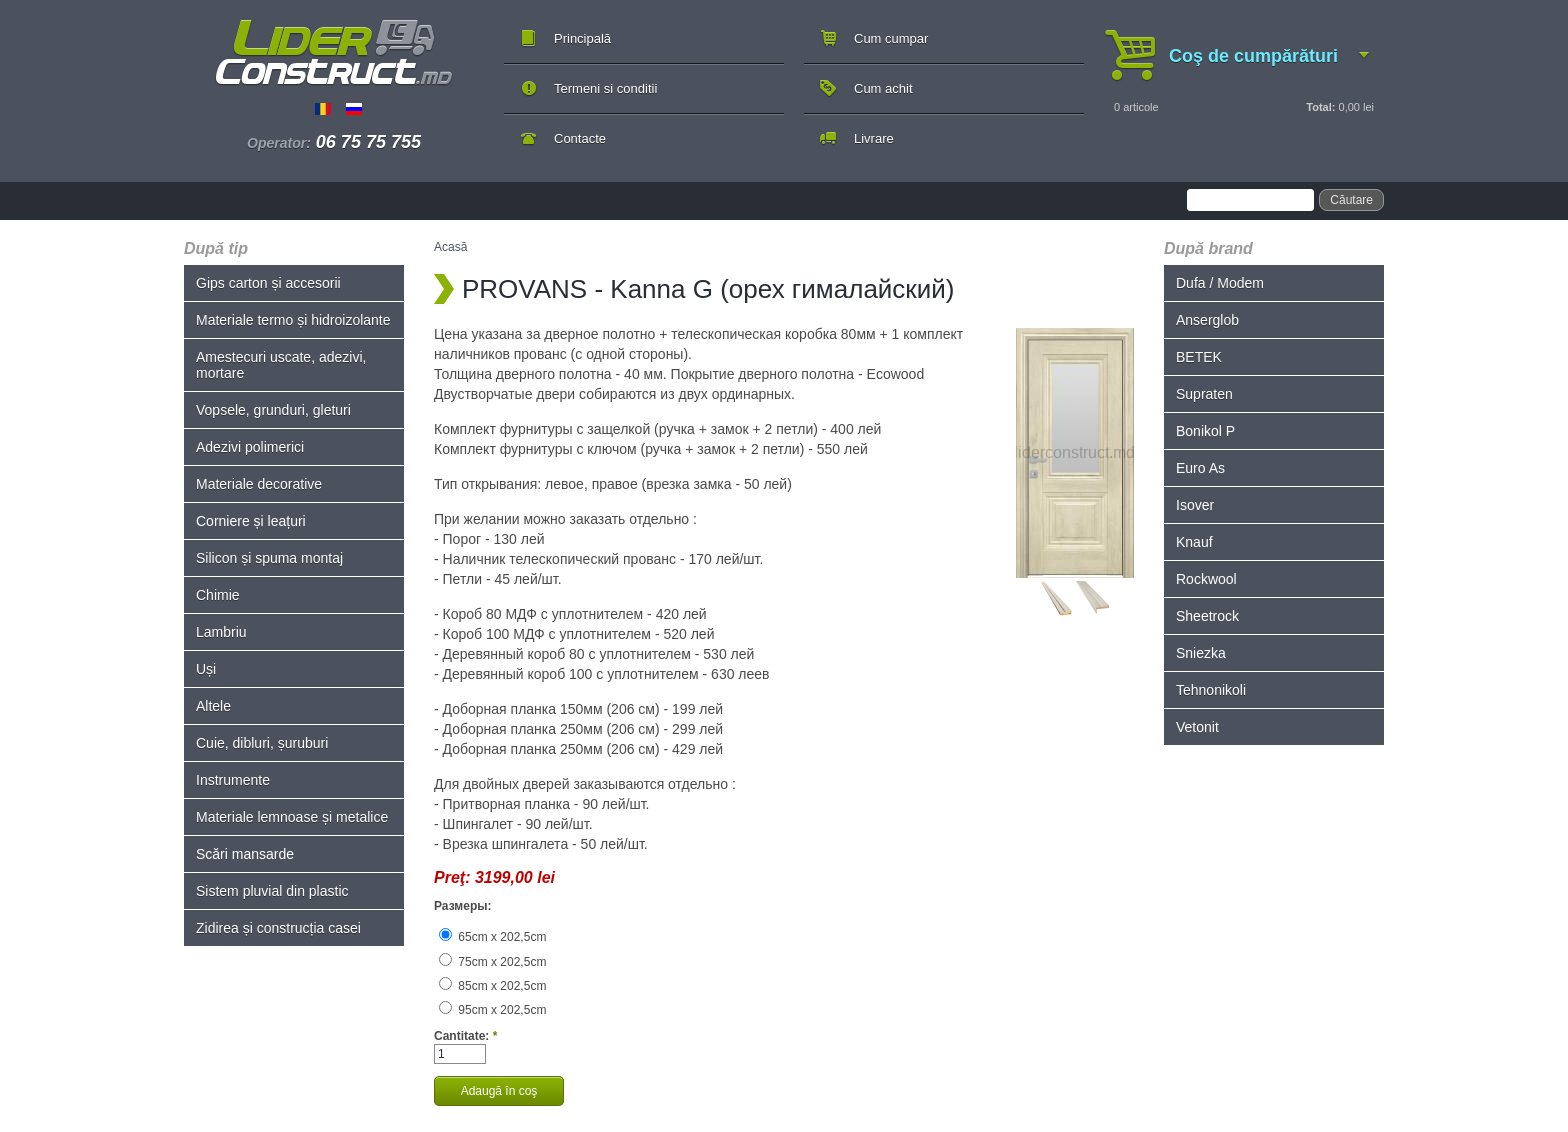 The image size is (1568, 1132). What do you see at coordinates (278, 928) in the screenshot?
I see `Zidirea și construcția casei` at bounding box center [278, 928].